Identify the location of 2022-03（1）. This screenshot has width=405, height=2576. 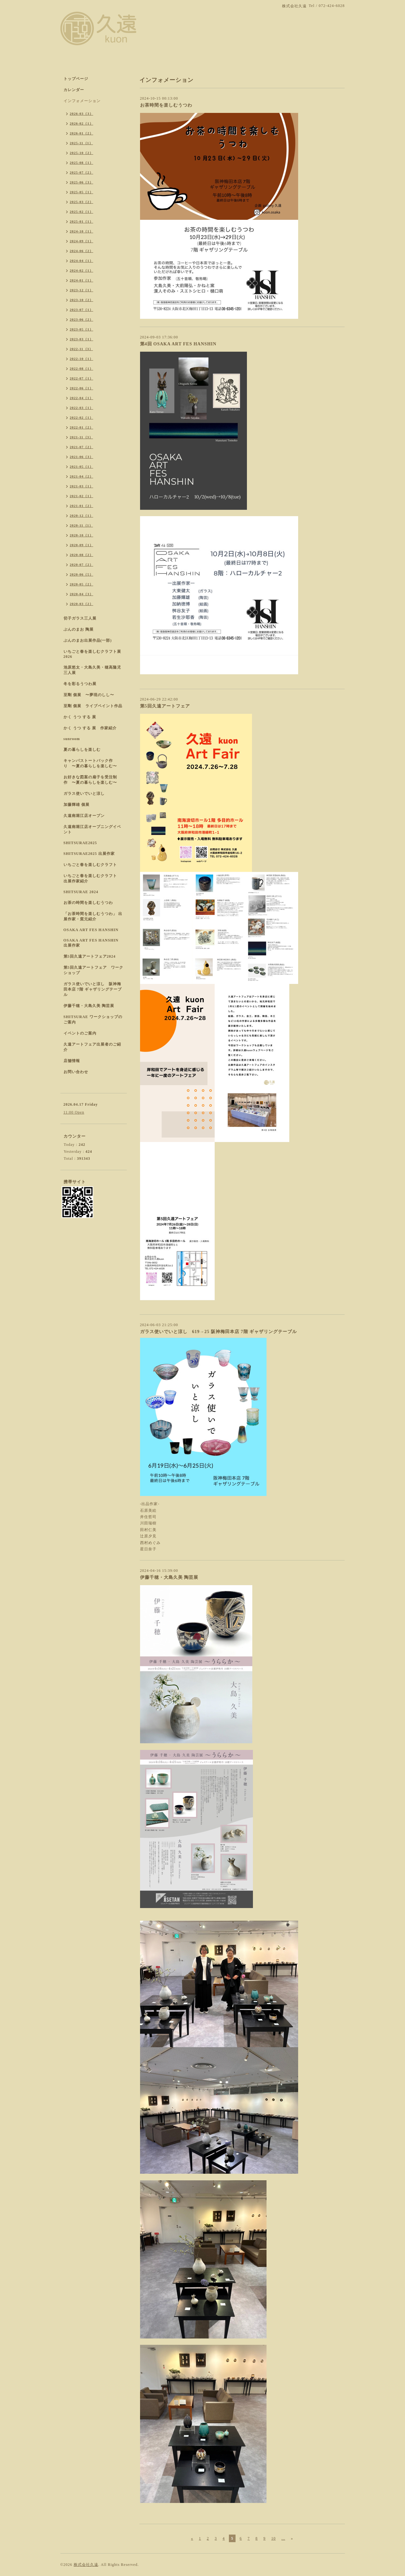
(81, 408).